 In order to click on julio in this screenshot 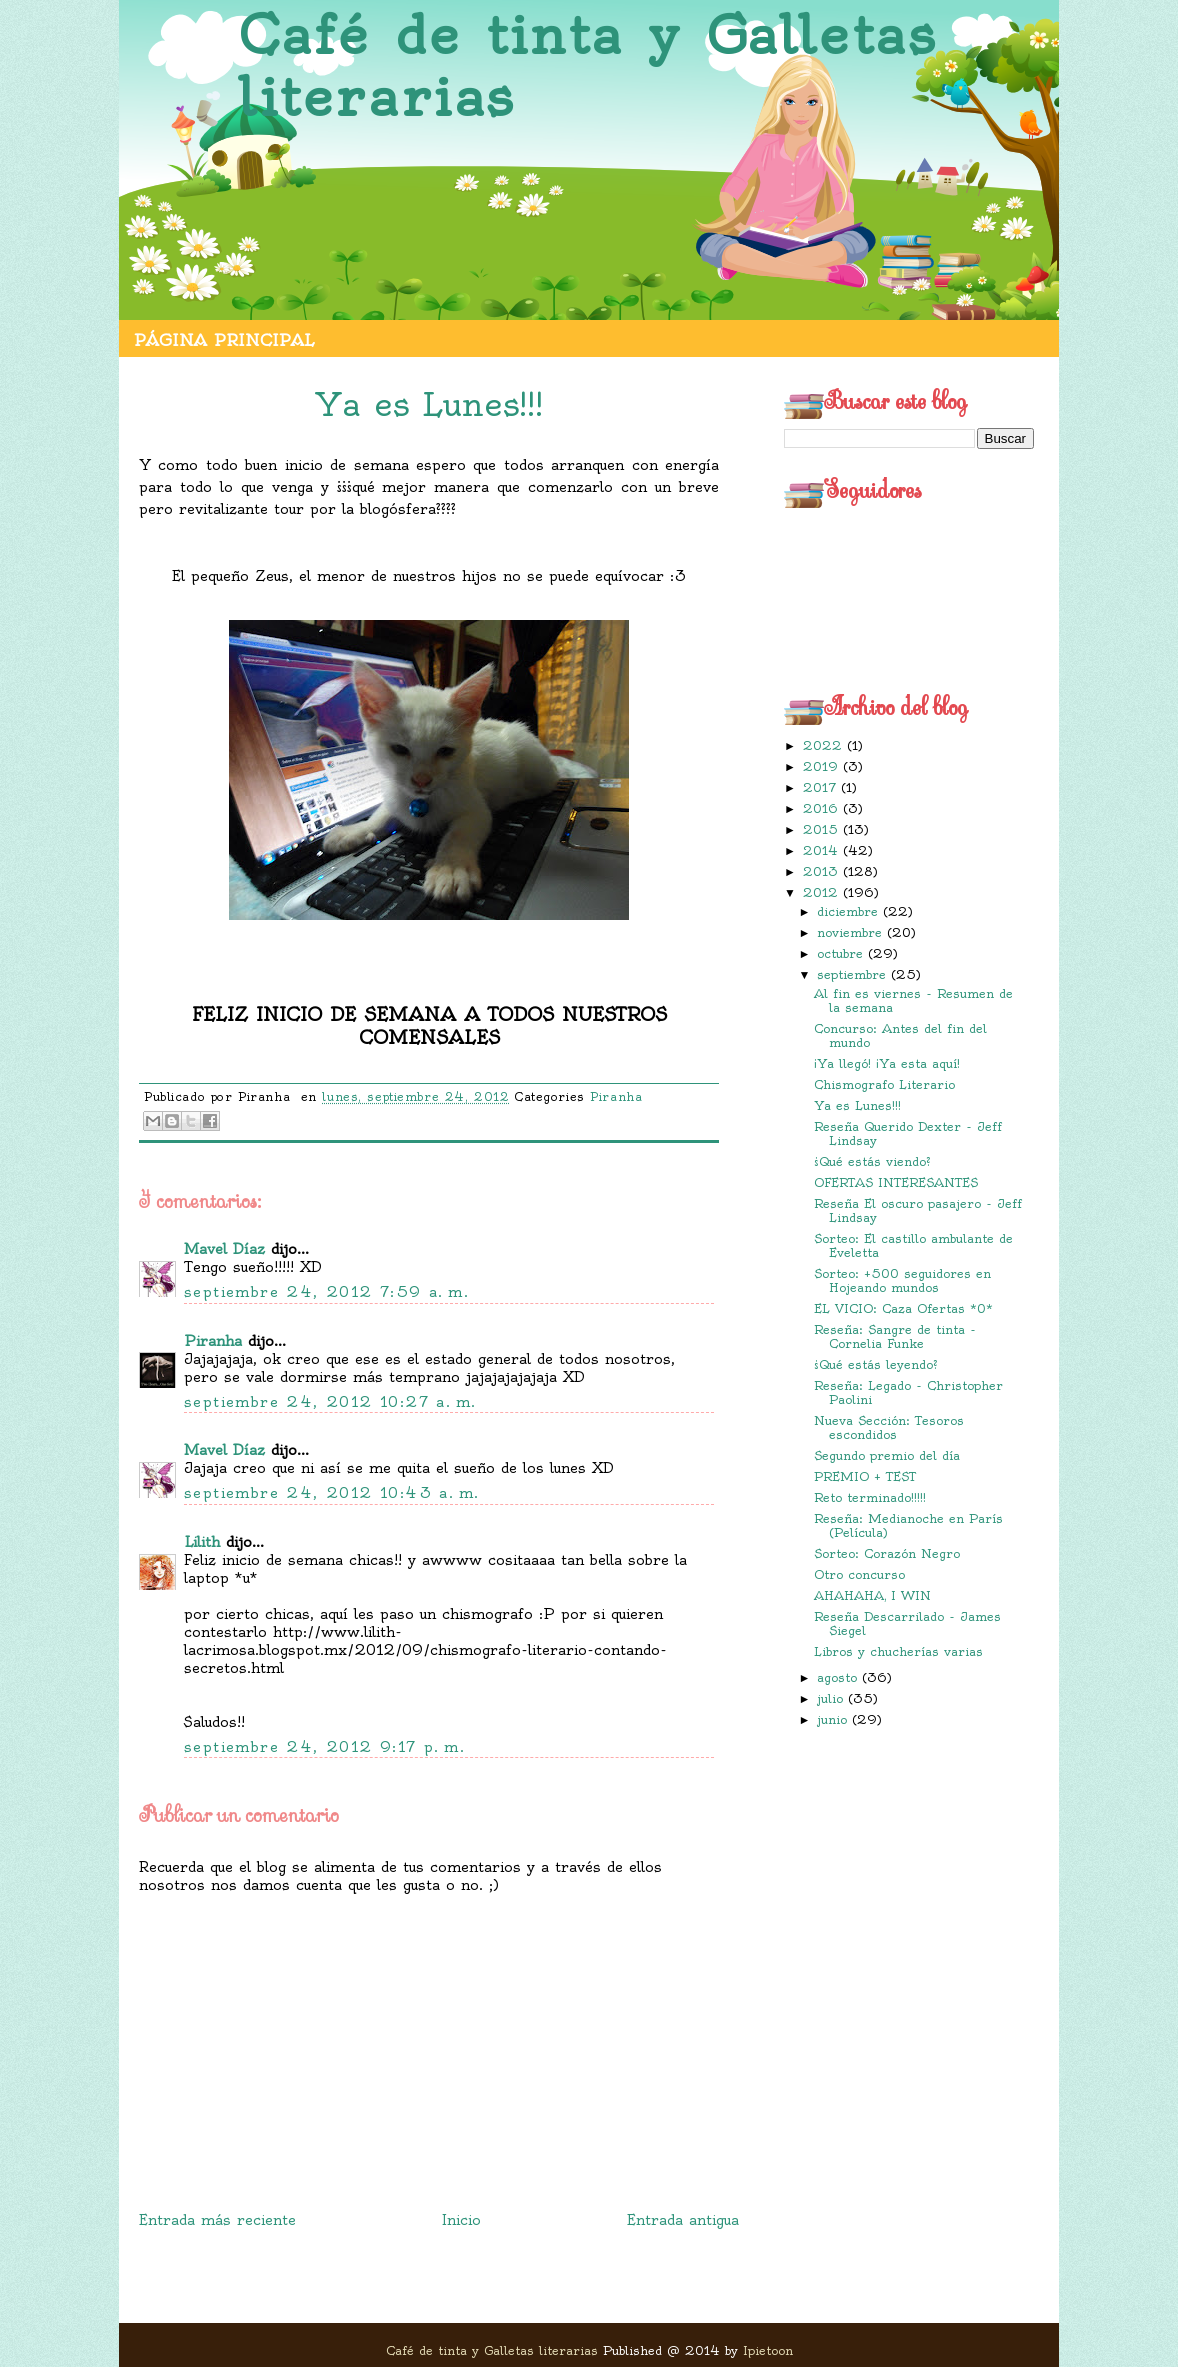, I will do `click(832, 1698)`.